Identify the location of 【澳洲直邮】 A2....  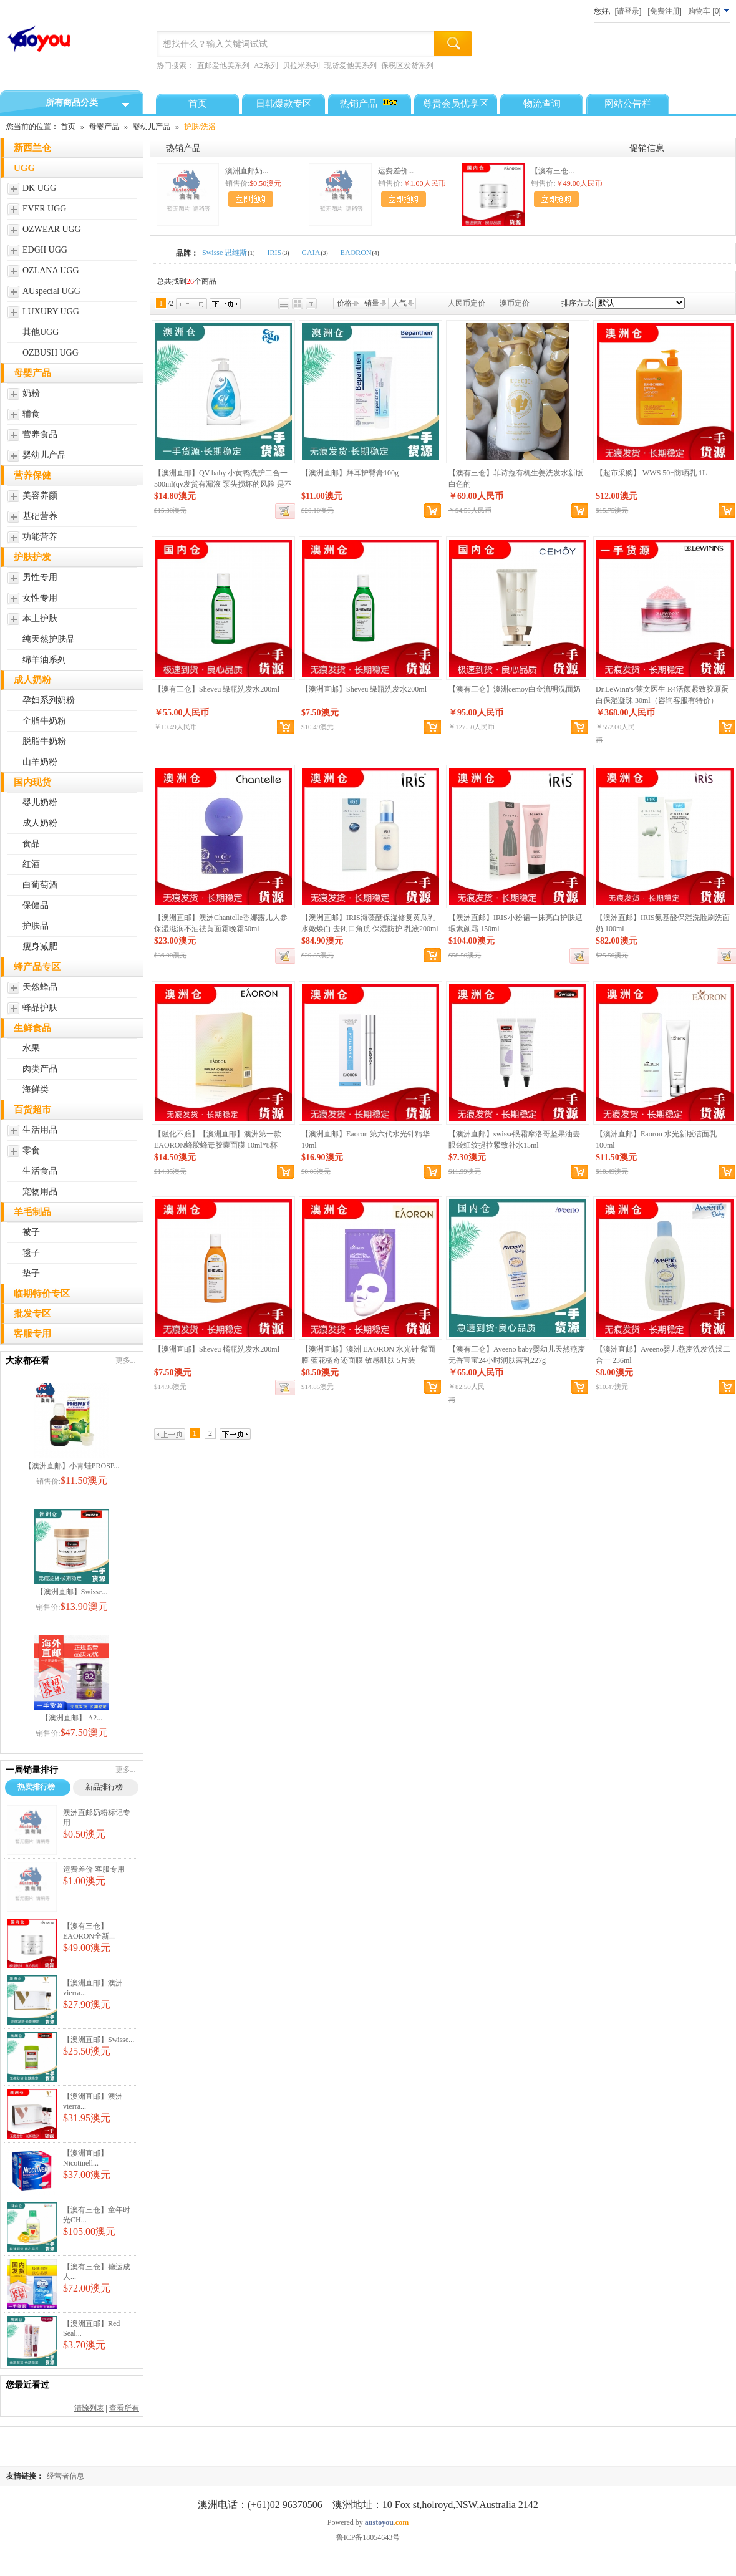
(72, 1717).